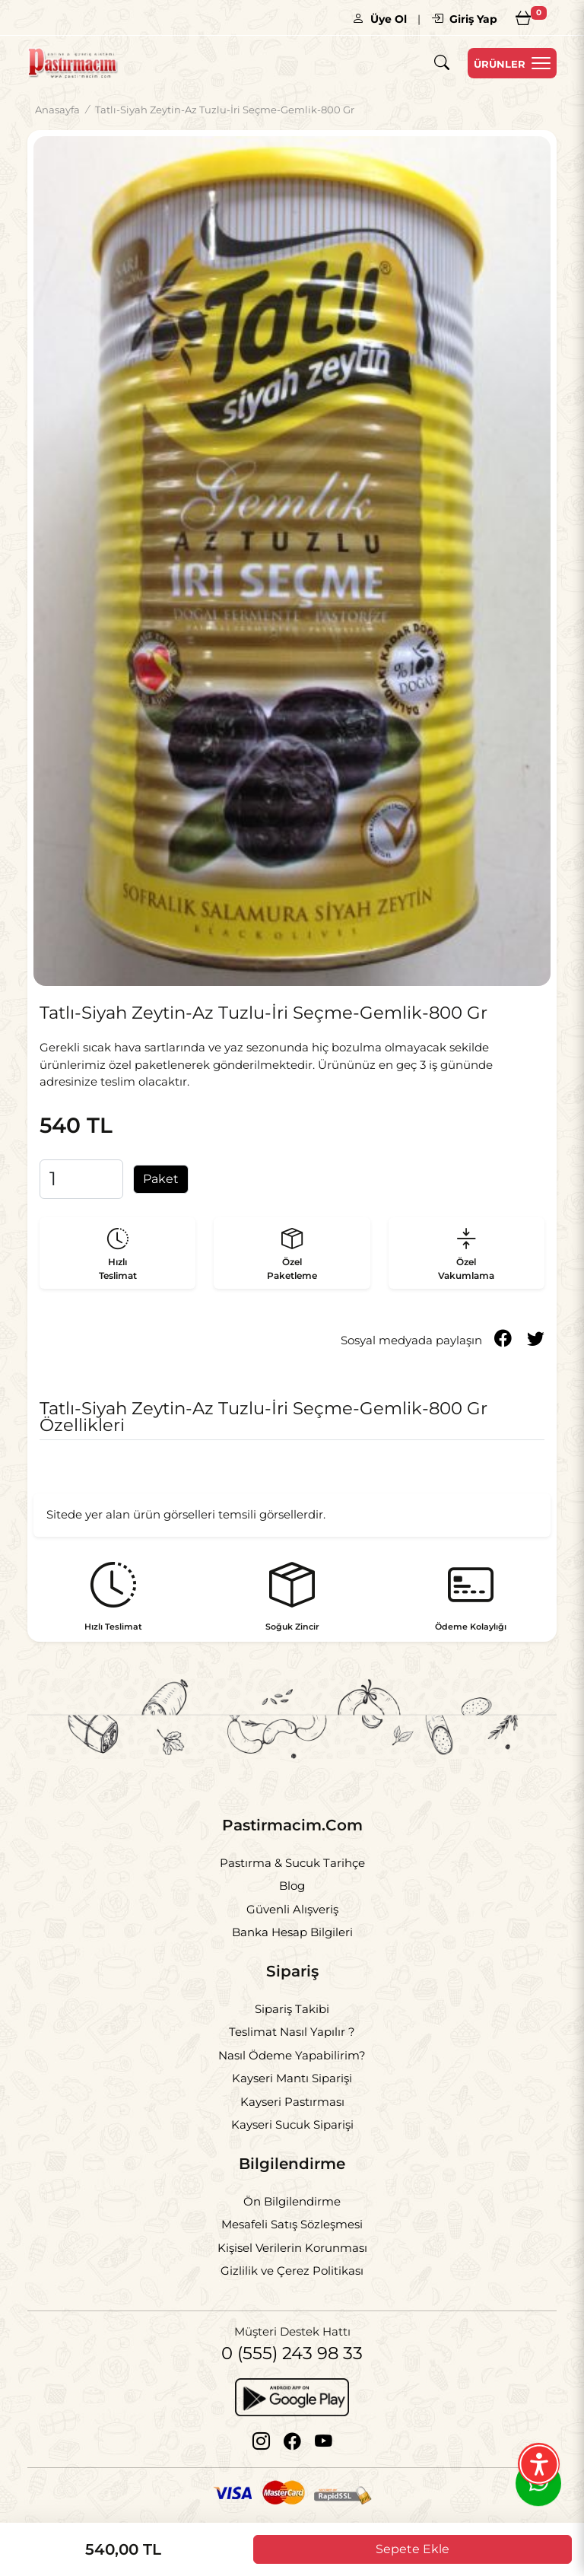  Describe the element at coordinates (292, 2055) in the screenshot. I see `Nasıl Ödeme Yapabilirim?` at that location.